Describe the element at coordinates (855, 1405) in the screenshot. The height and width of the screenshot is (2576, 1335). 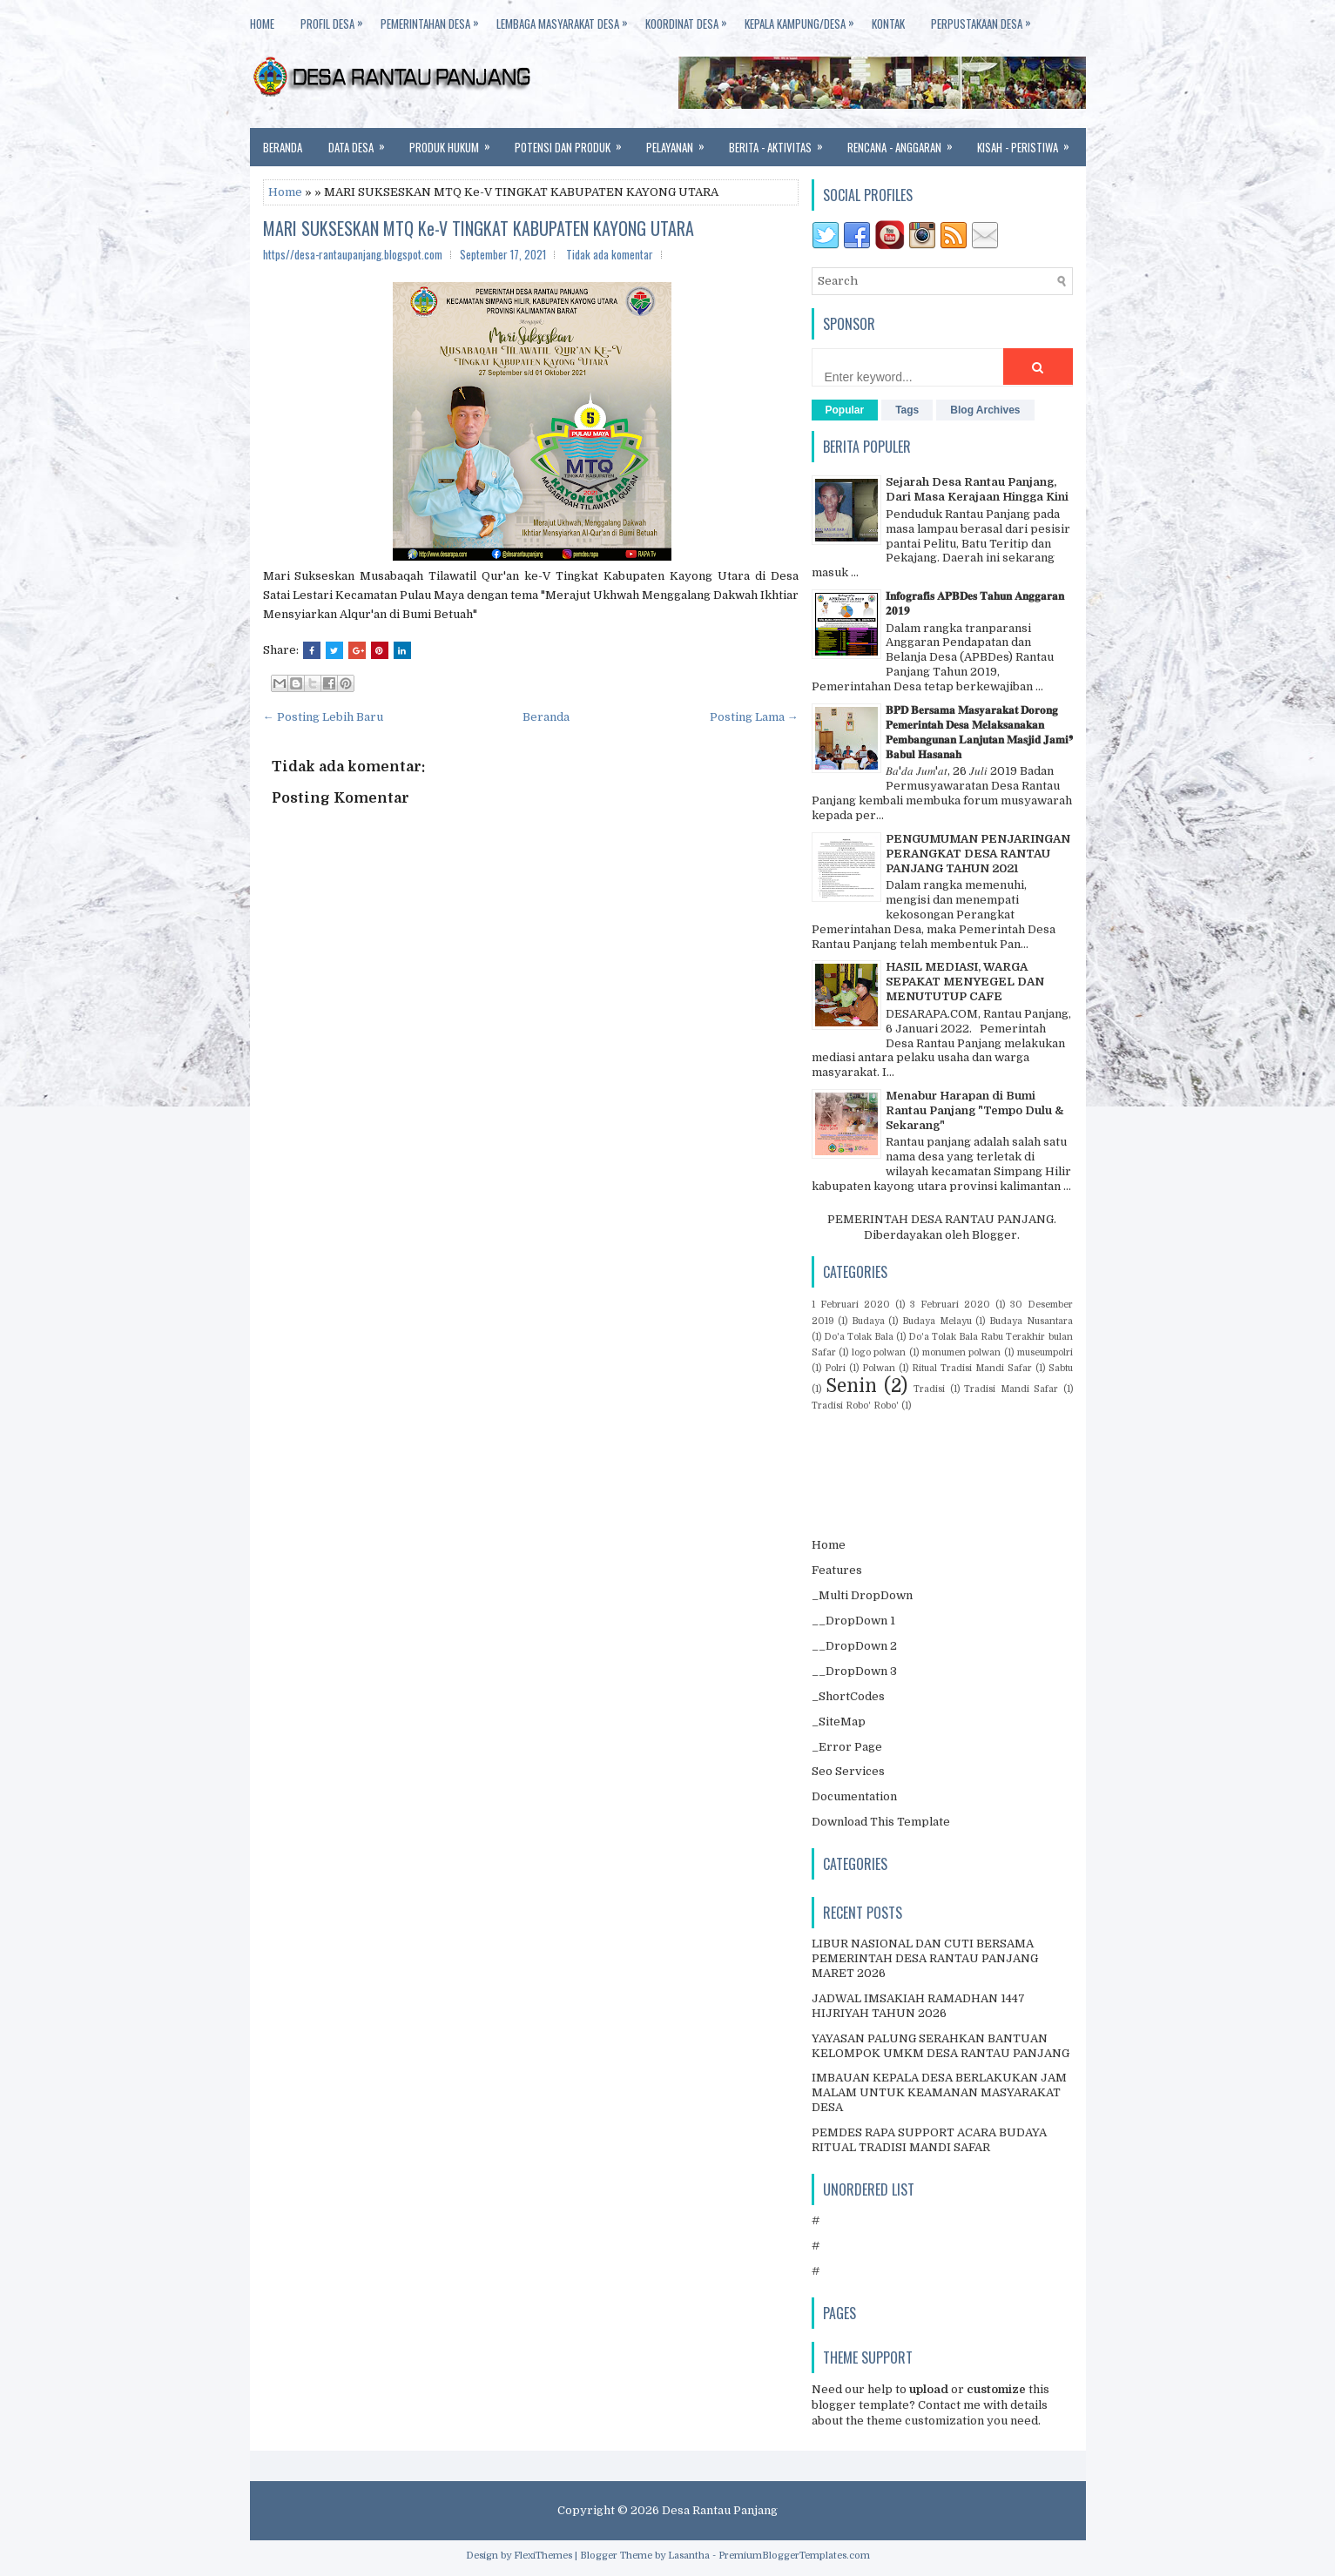
I see `Tradisi Robo' Robo'` at that location.